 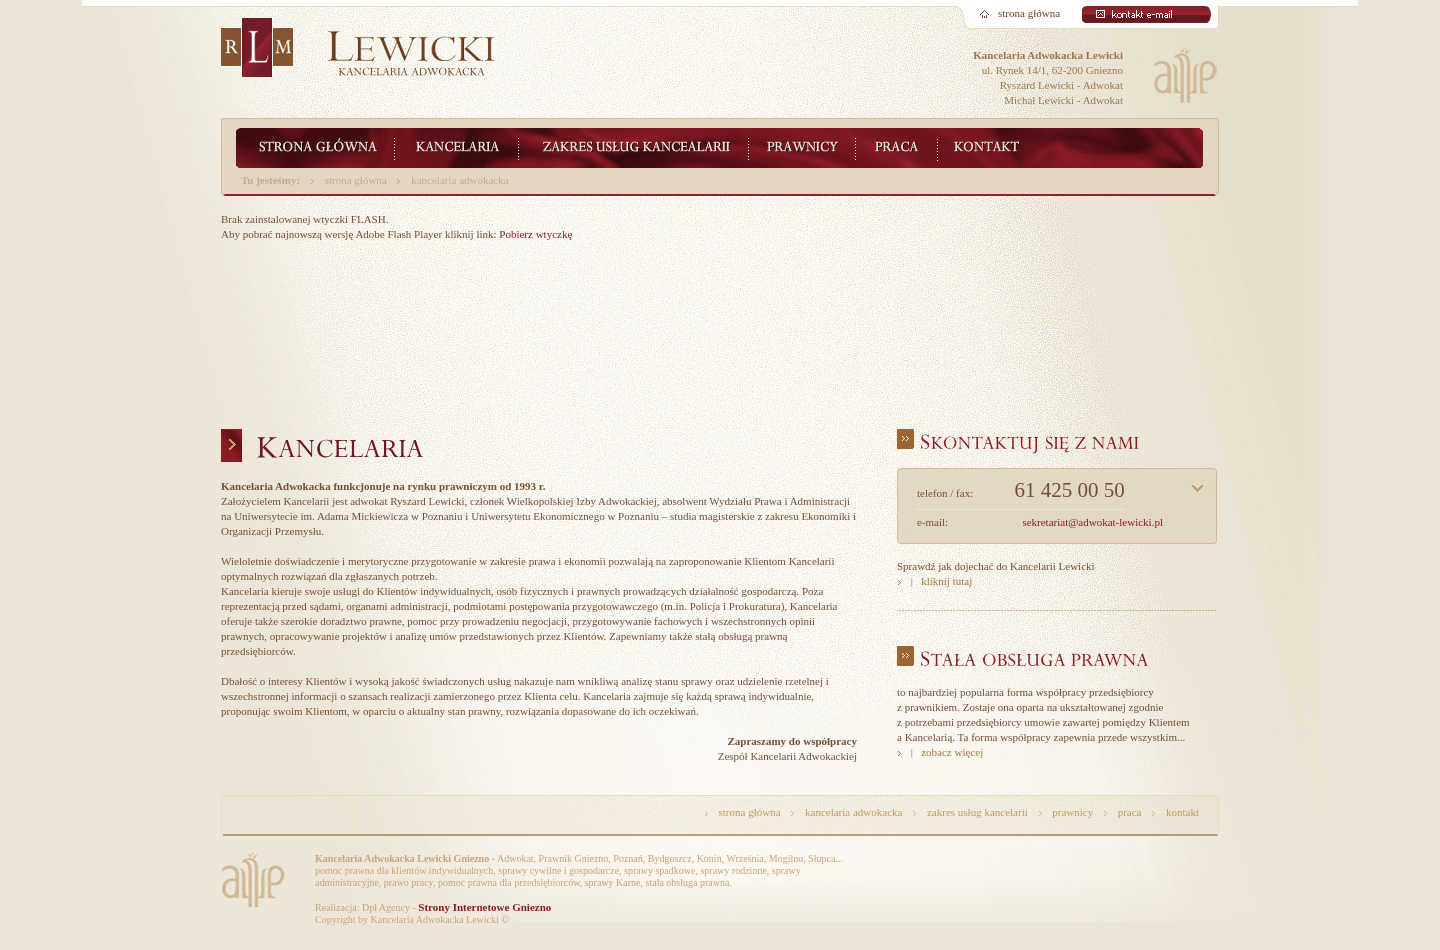 I want to click on prawnicy, so click(x=1072, y=812).